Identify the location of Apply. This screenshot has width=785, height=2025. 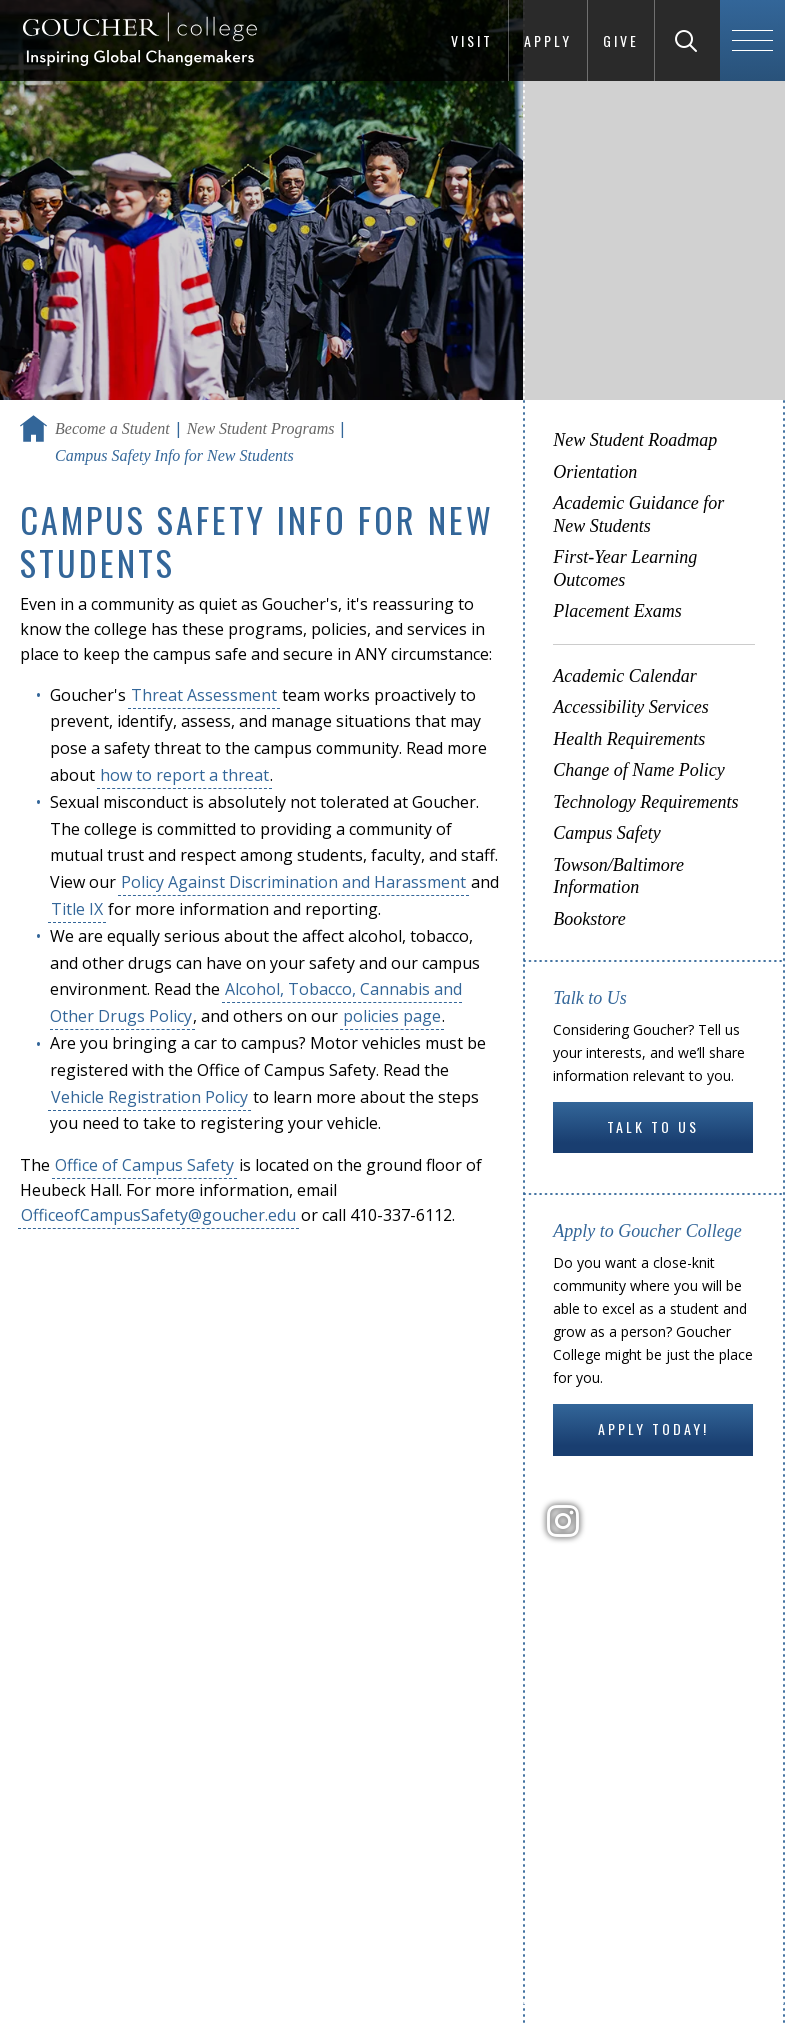
(548, 40).